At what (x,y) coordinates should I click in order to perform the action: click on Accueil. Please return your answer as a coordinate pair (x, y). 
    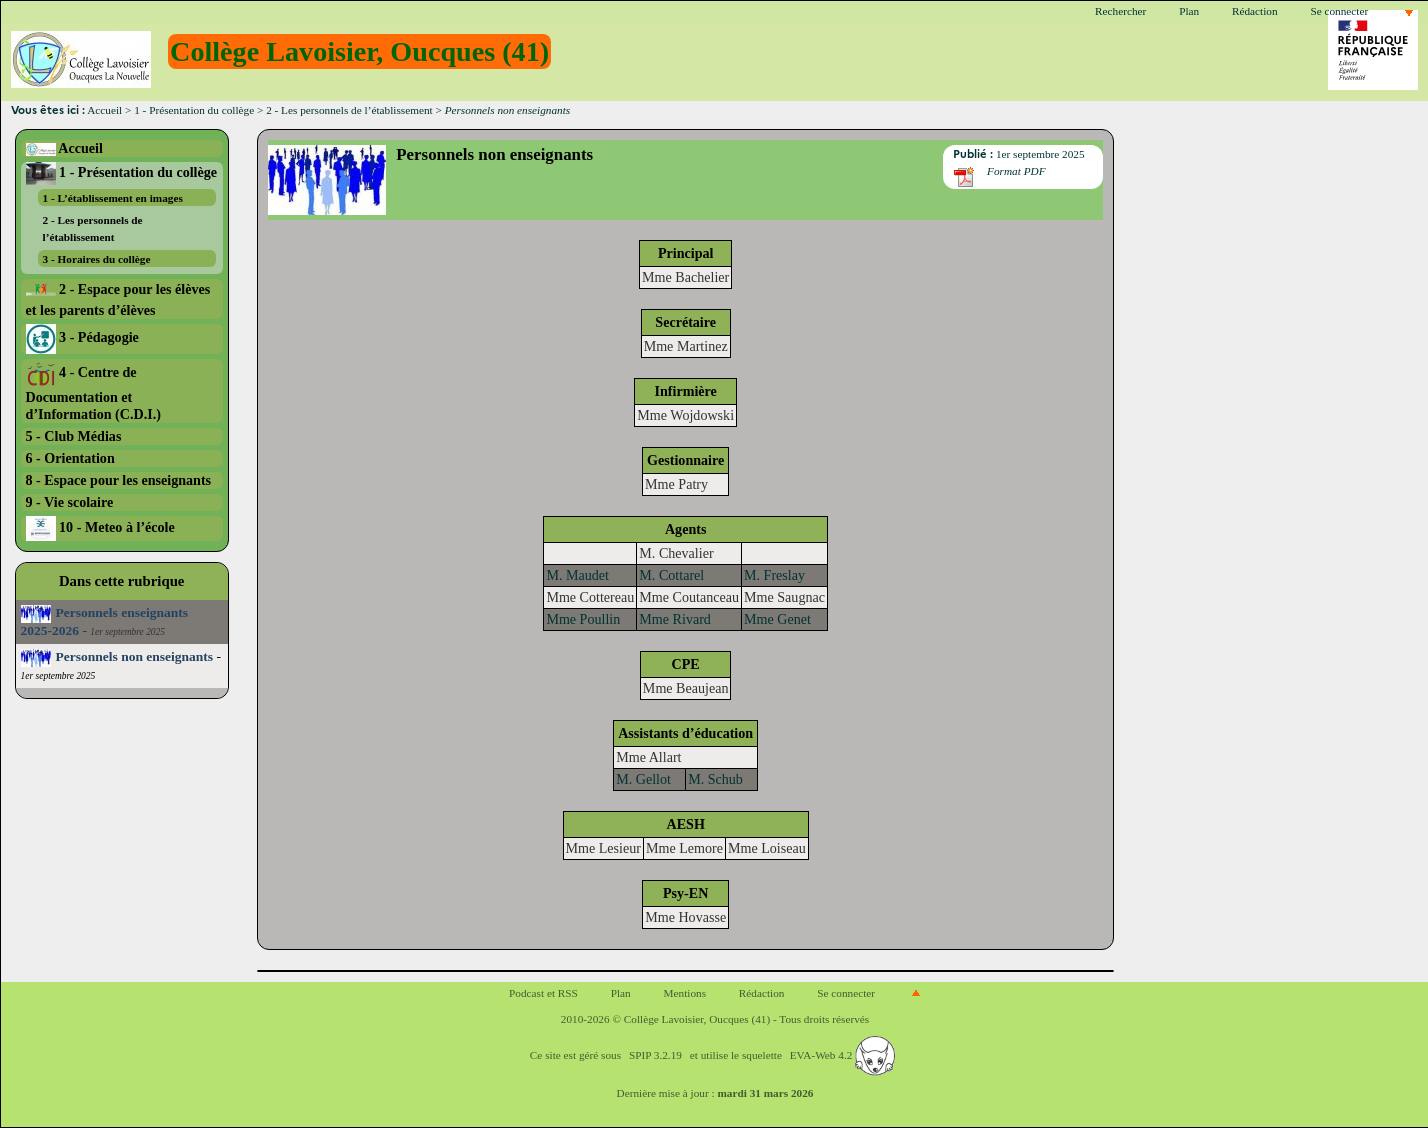
    Looking at the image, I should click on (104, 110).